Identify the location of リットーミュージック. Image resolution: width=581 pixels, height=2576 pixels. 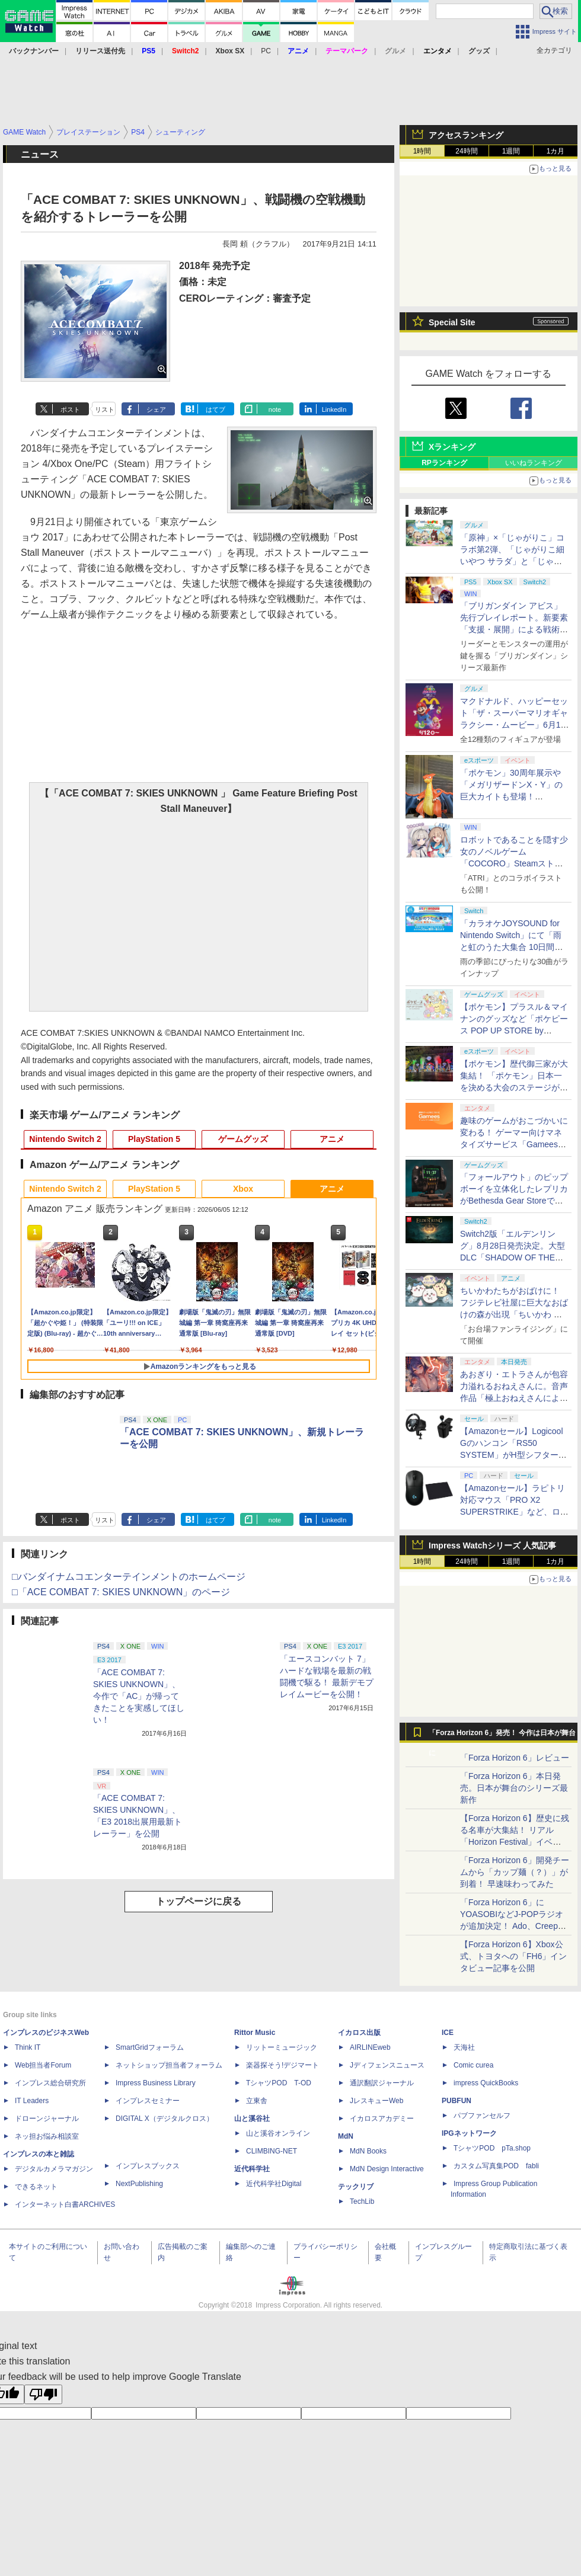
(281, 2047).